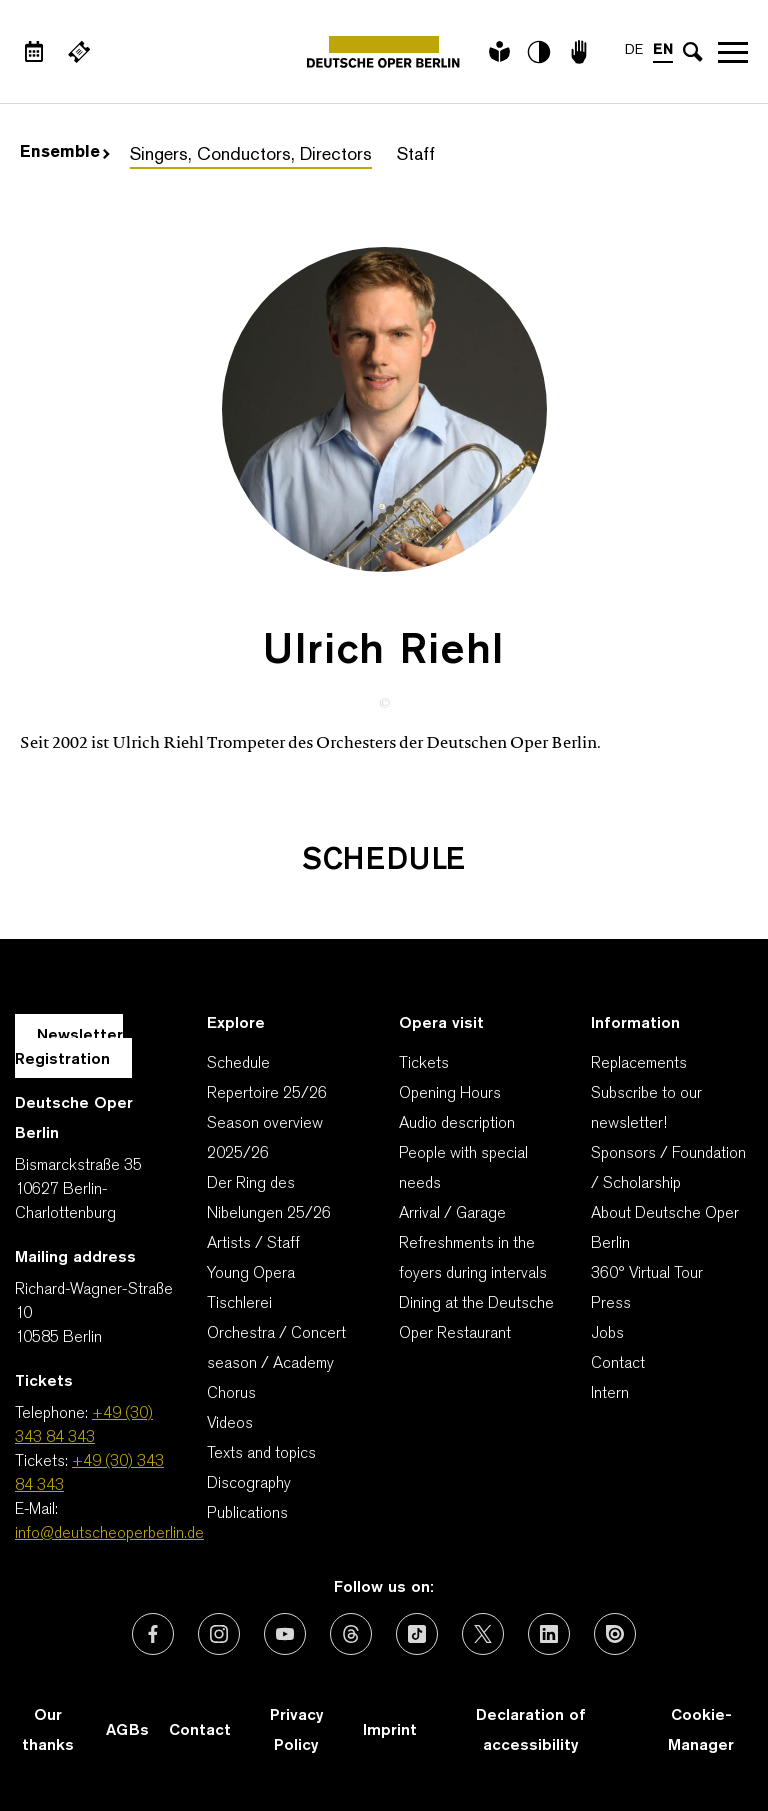 The width and height of the screenshot is (768, 1811). Describe the element at coordinates (127, 1731) in the screenshot. I see `AGBs` at that location.